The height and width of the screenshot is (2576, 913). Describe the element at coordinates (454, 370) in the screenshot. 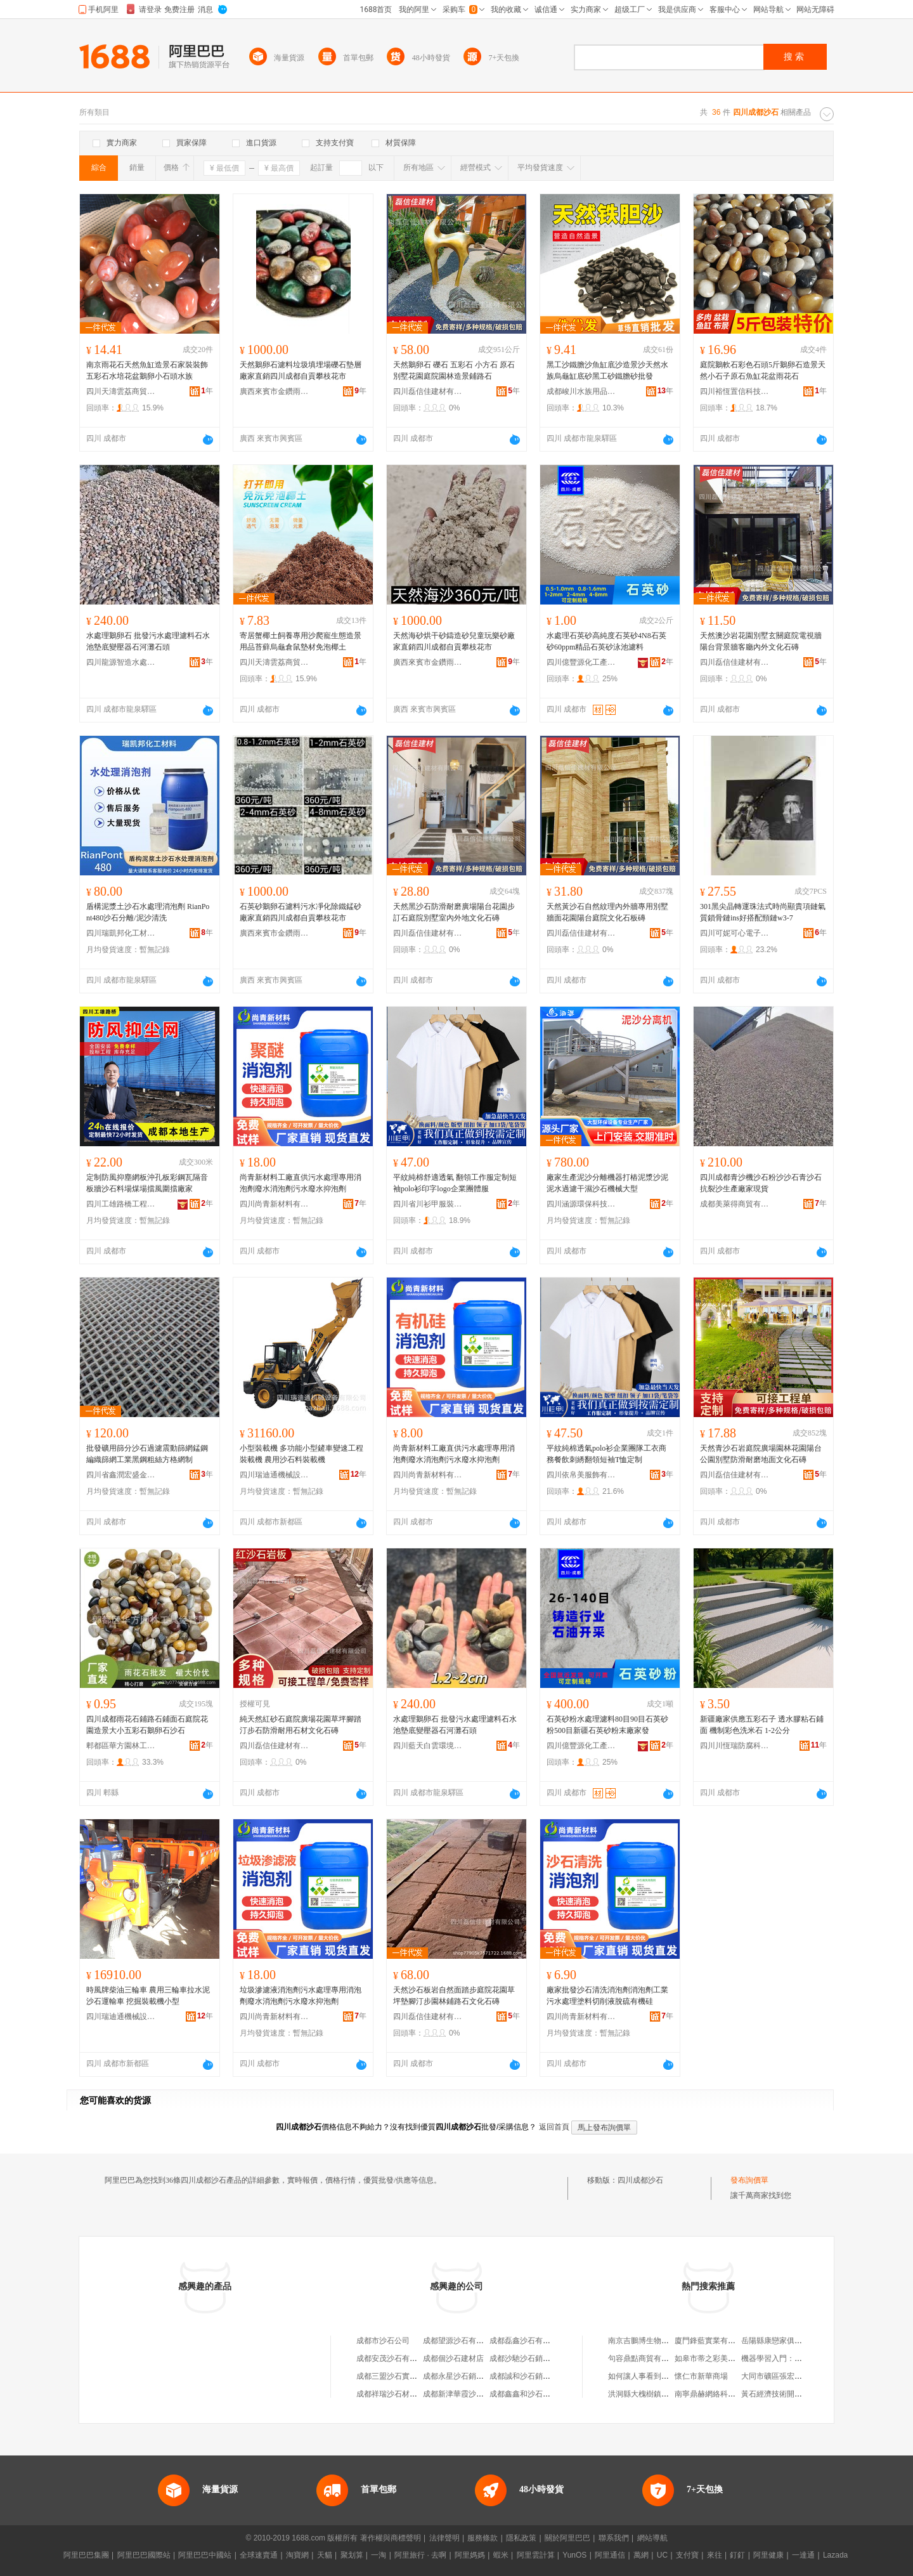

I see `天然鵝卵石 礫石 五彩石 小方石 原石別墅花園庭院園林造景鋪路石` at that location.